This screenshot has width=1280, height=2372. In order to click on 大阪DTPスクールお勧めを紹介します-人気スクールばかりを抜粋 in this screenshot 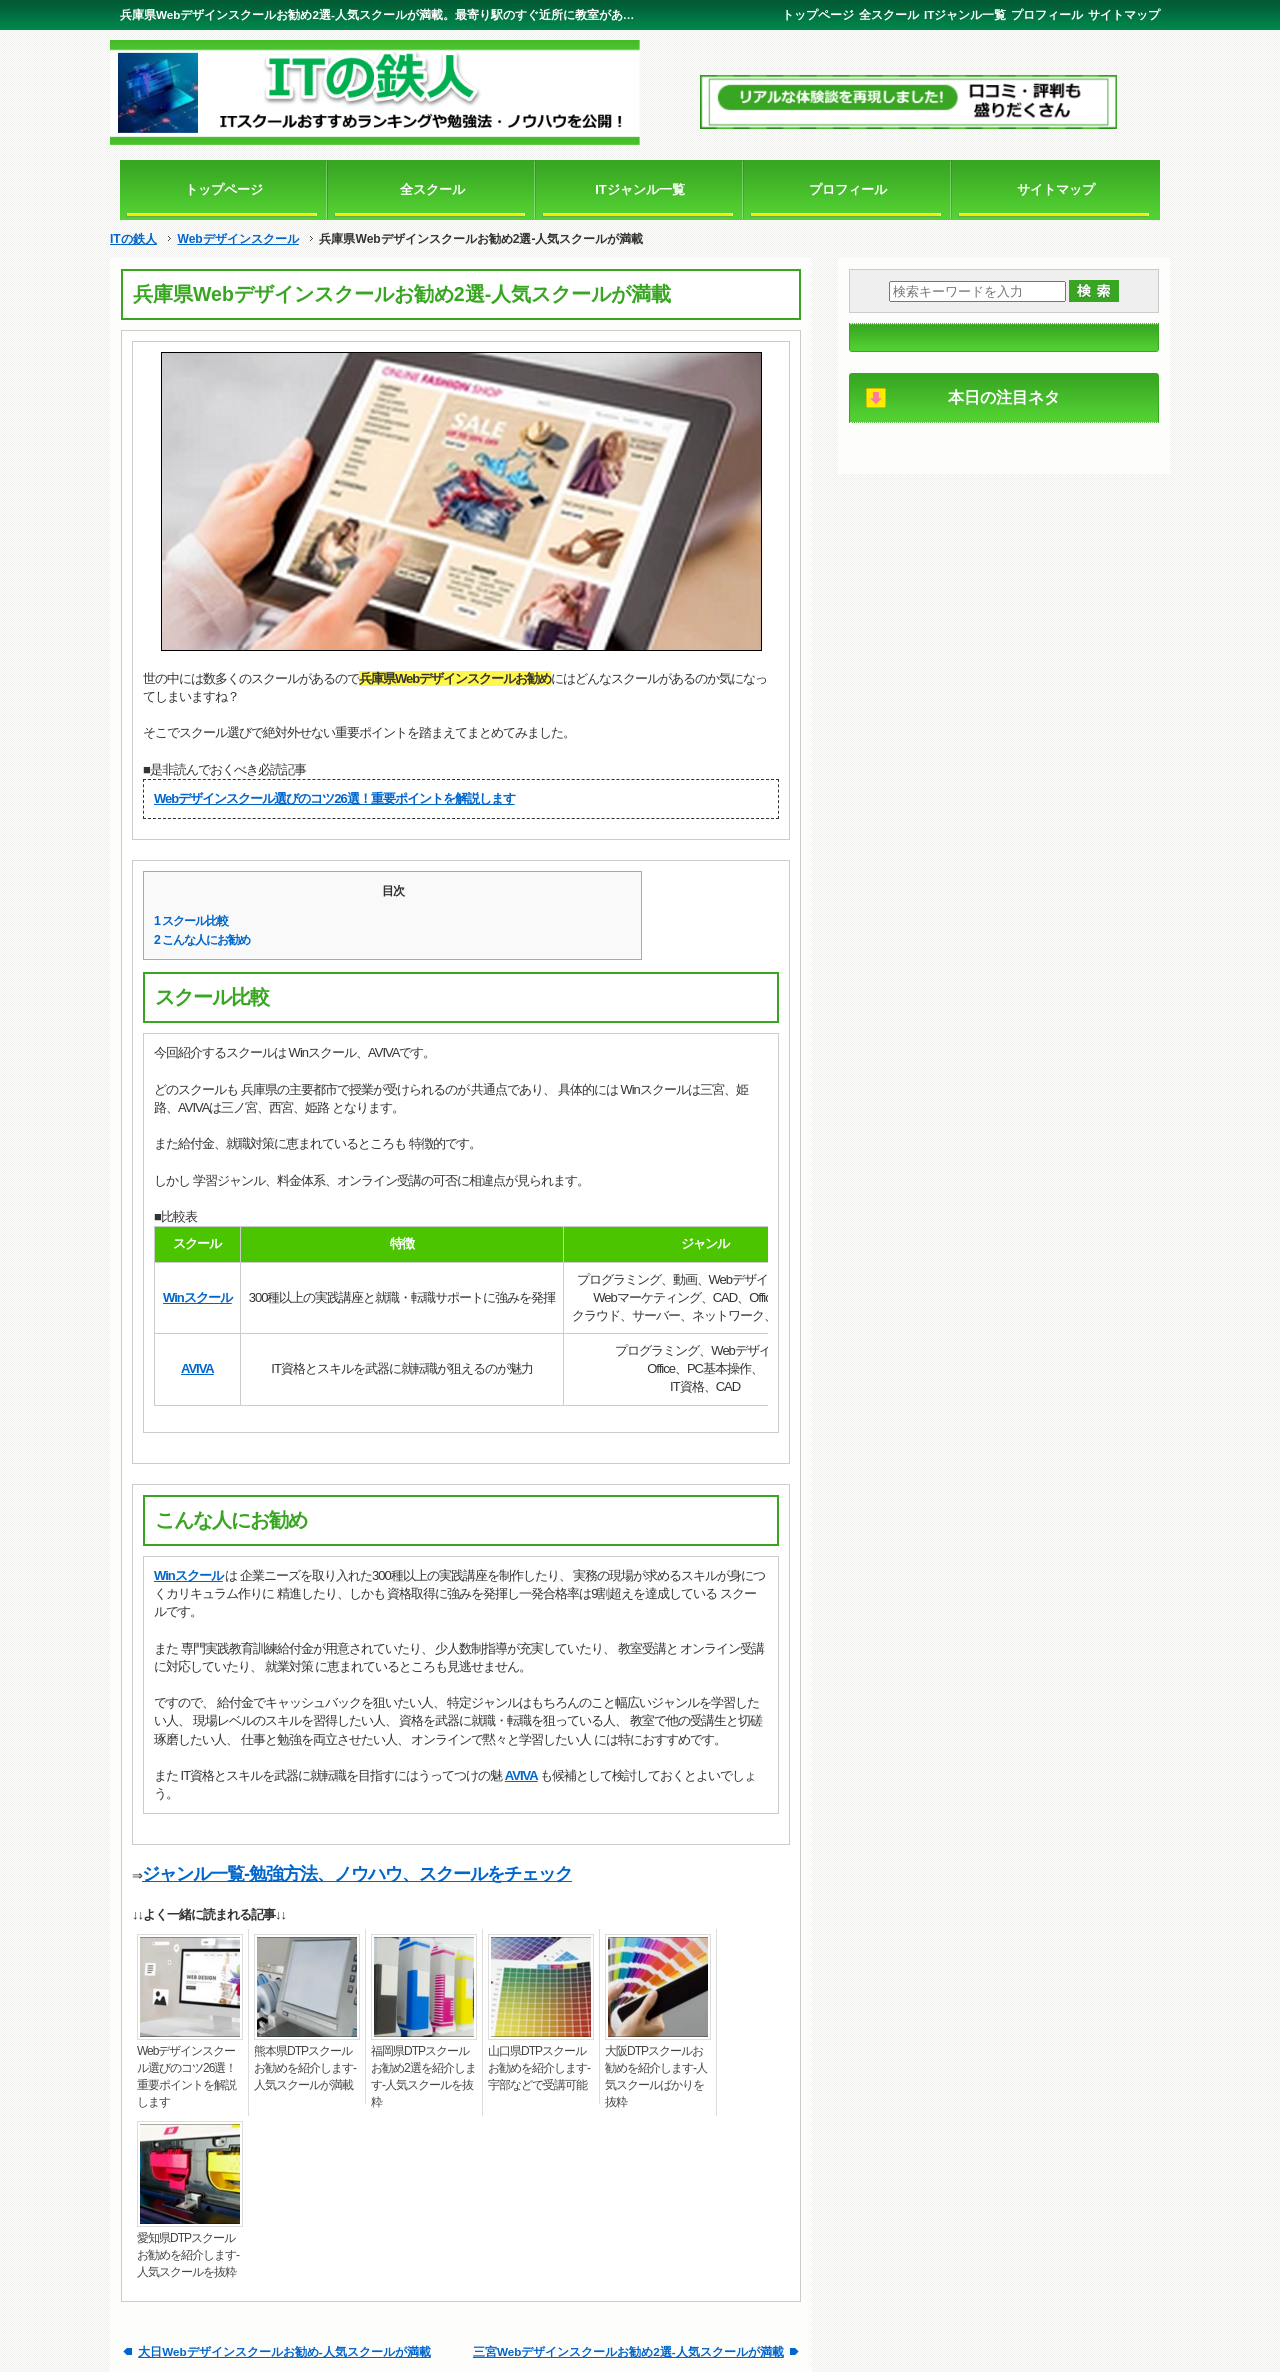, I will do `click(656, 2076)`.